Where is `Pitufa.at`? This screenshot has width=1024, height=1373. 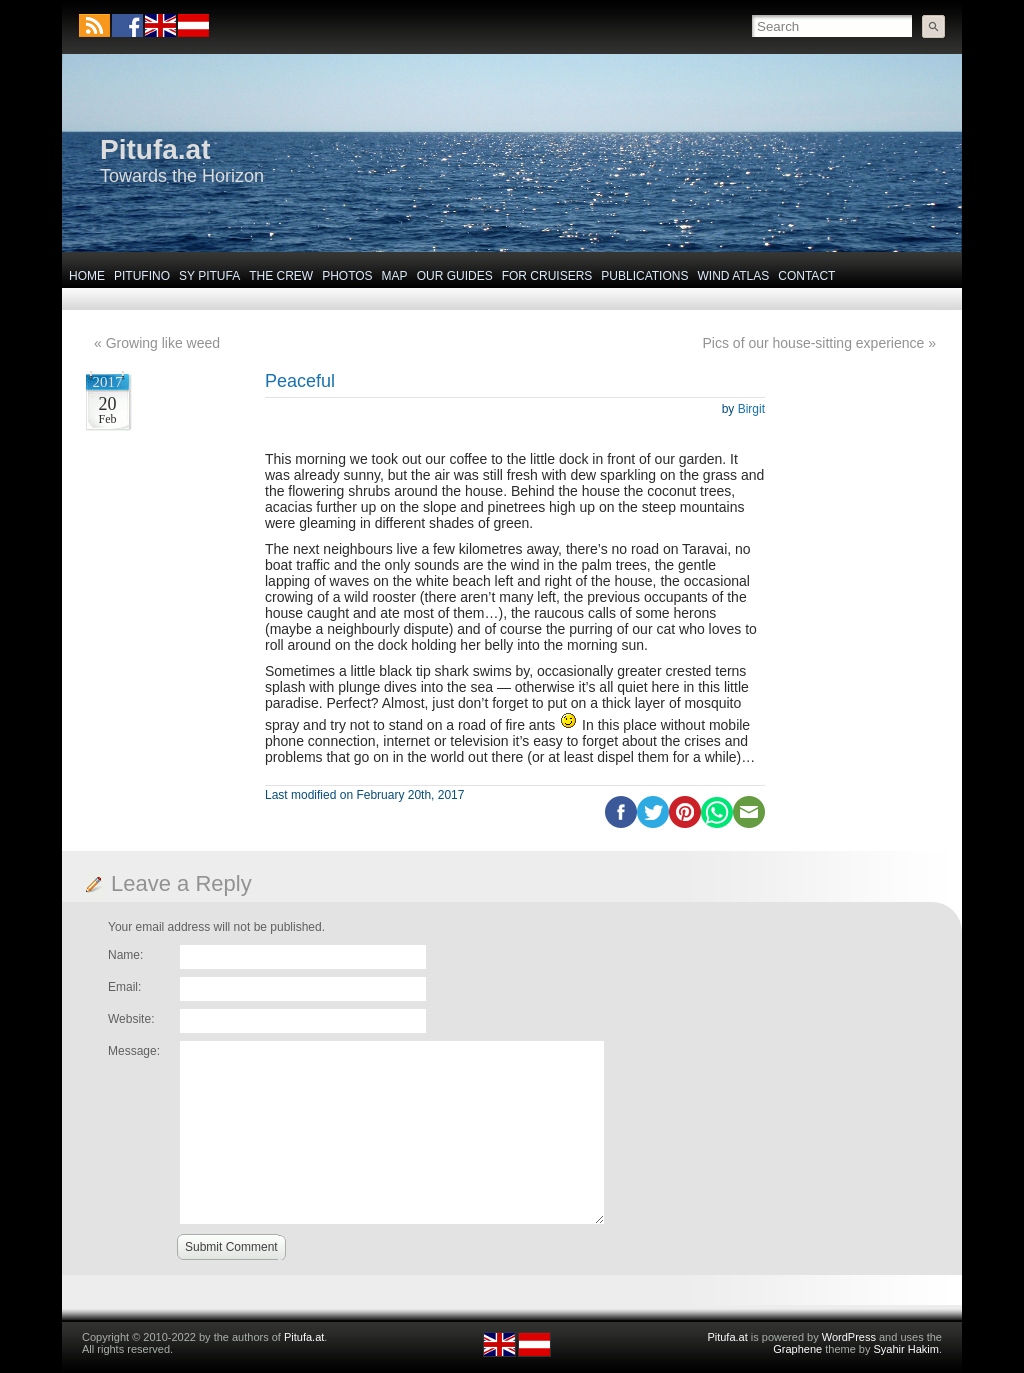
Pitufa.at is located at coordinates (155, 149).